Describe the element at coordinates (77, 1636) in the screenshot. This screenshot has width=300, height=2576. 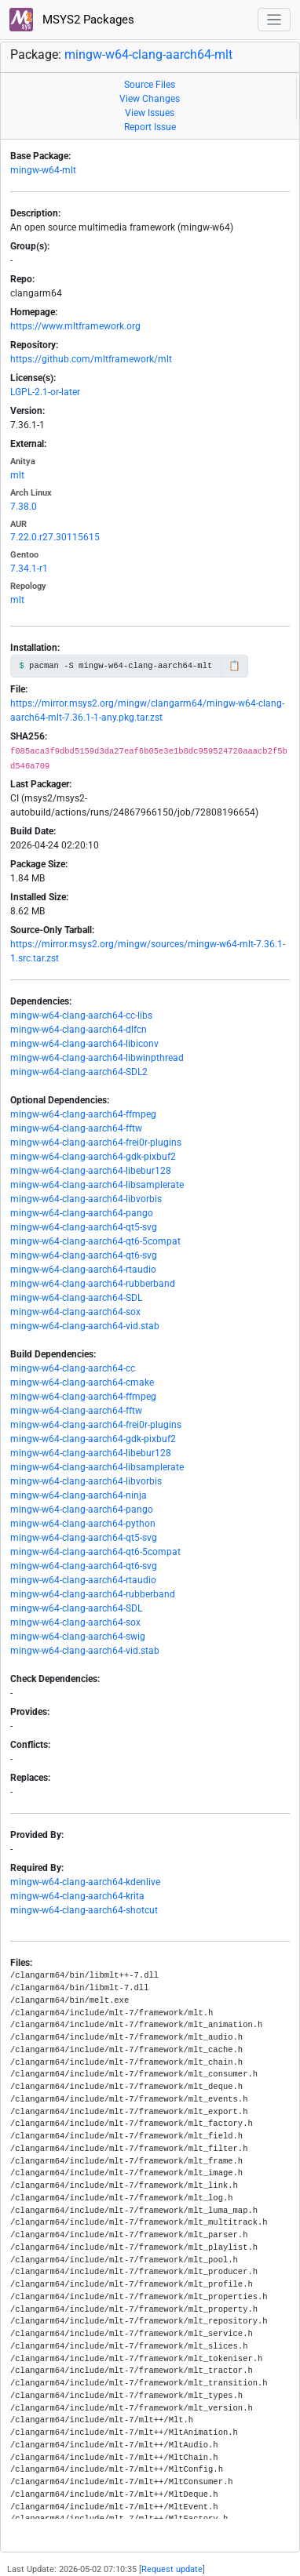
I see `mingw-w64-clang-aarch64-swig` at that location.